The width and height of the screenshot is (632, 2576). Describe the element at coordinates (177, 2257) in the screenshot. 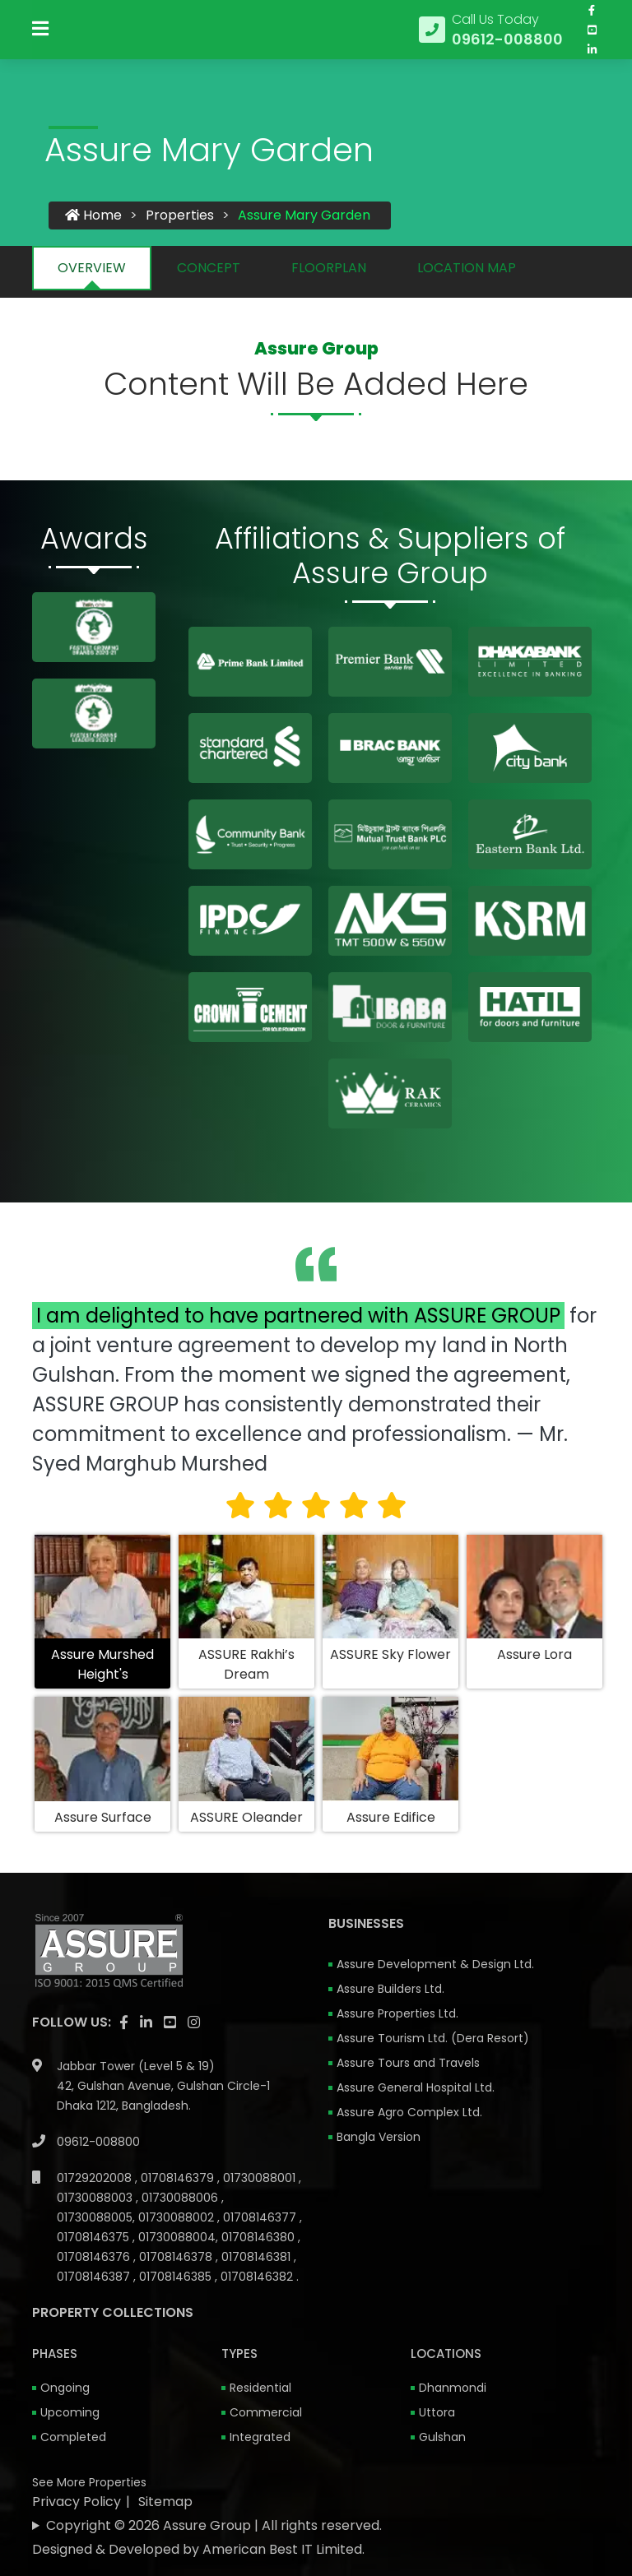

I see `01708146378` at that location.